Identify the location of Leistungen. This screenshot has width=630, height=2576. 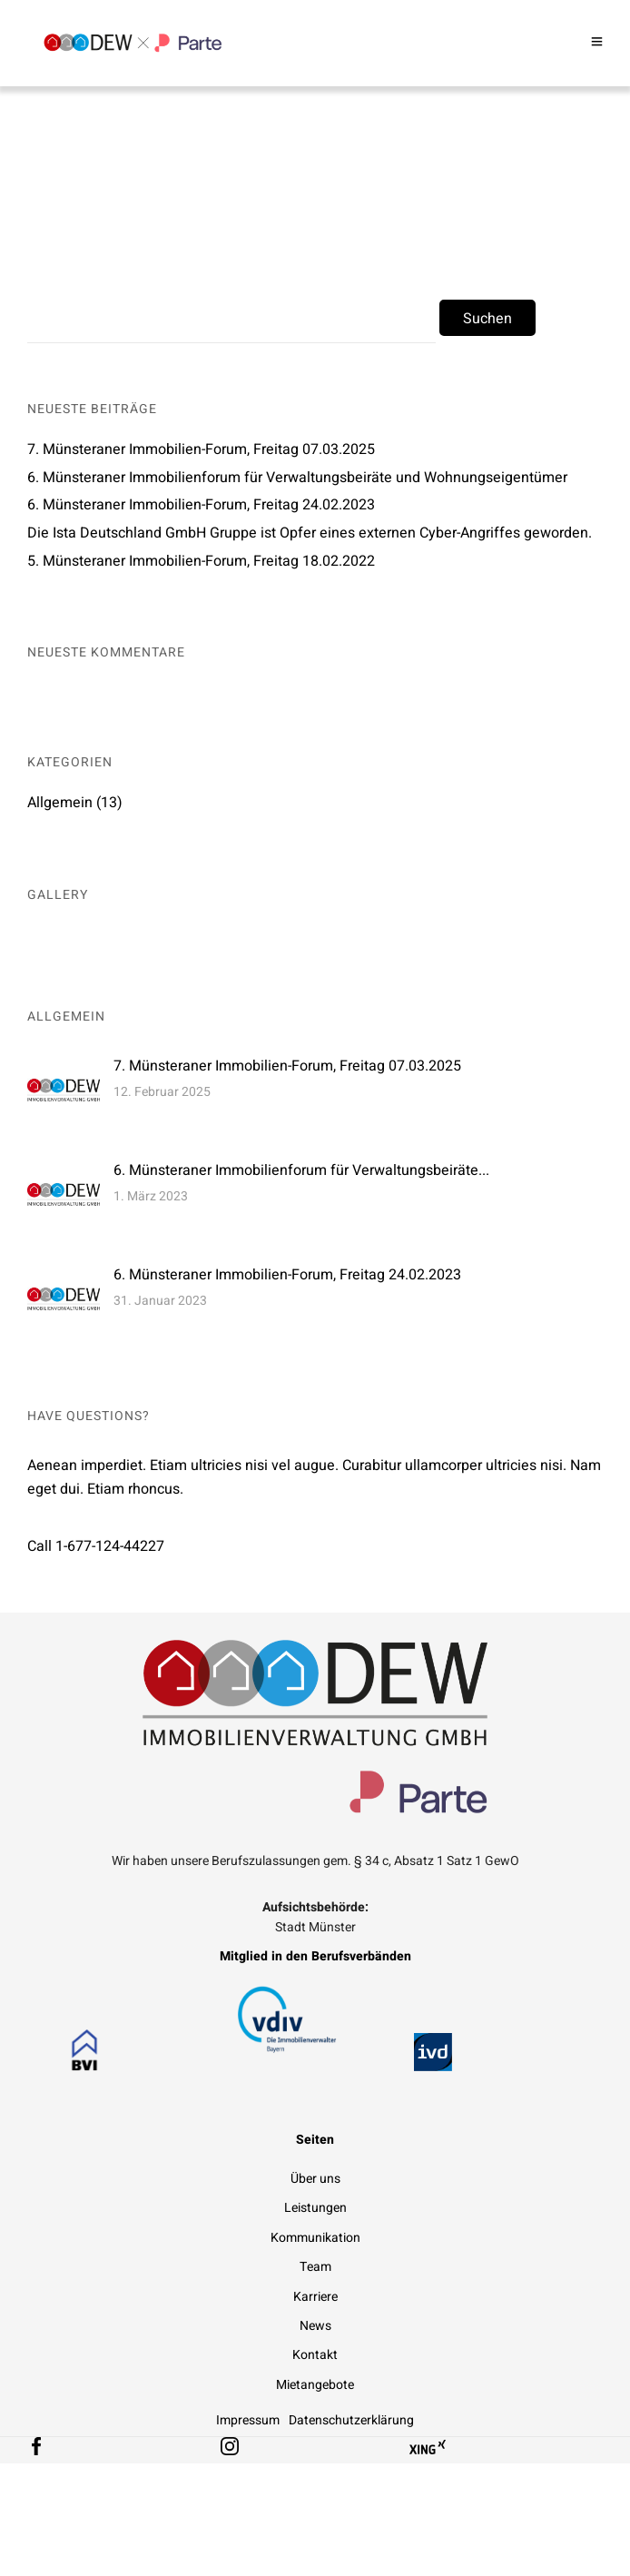
(315, 2207).